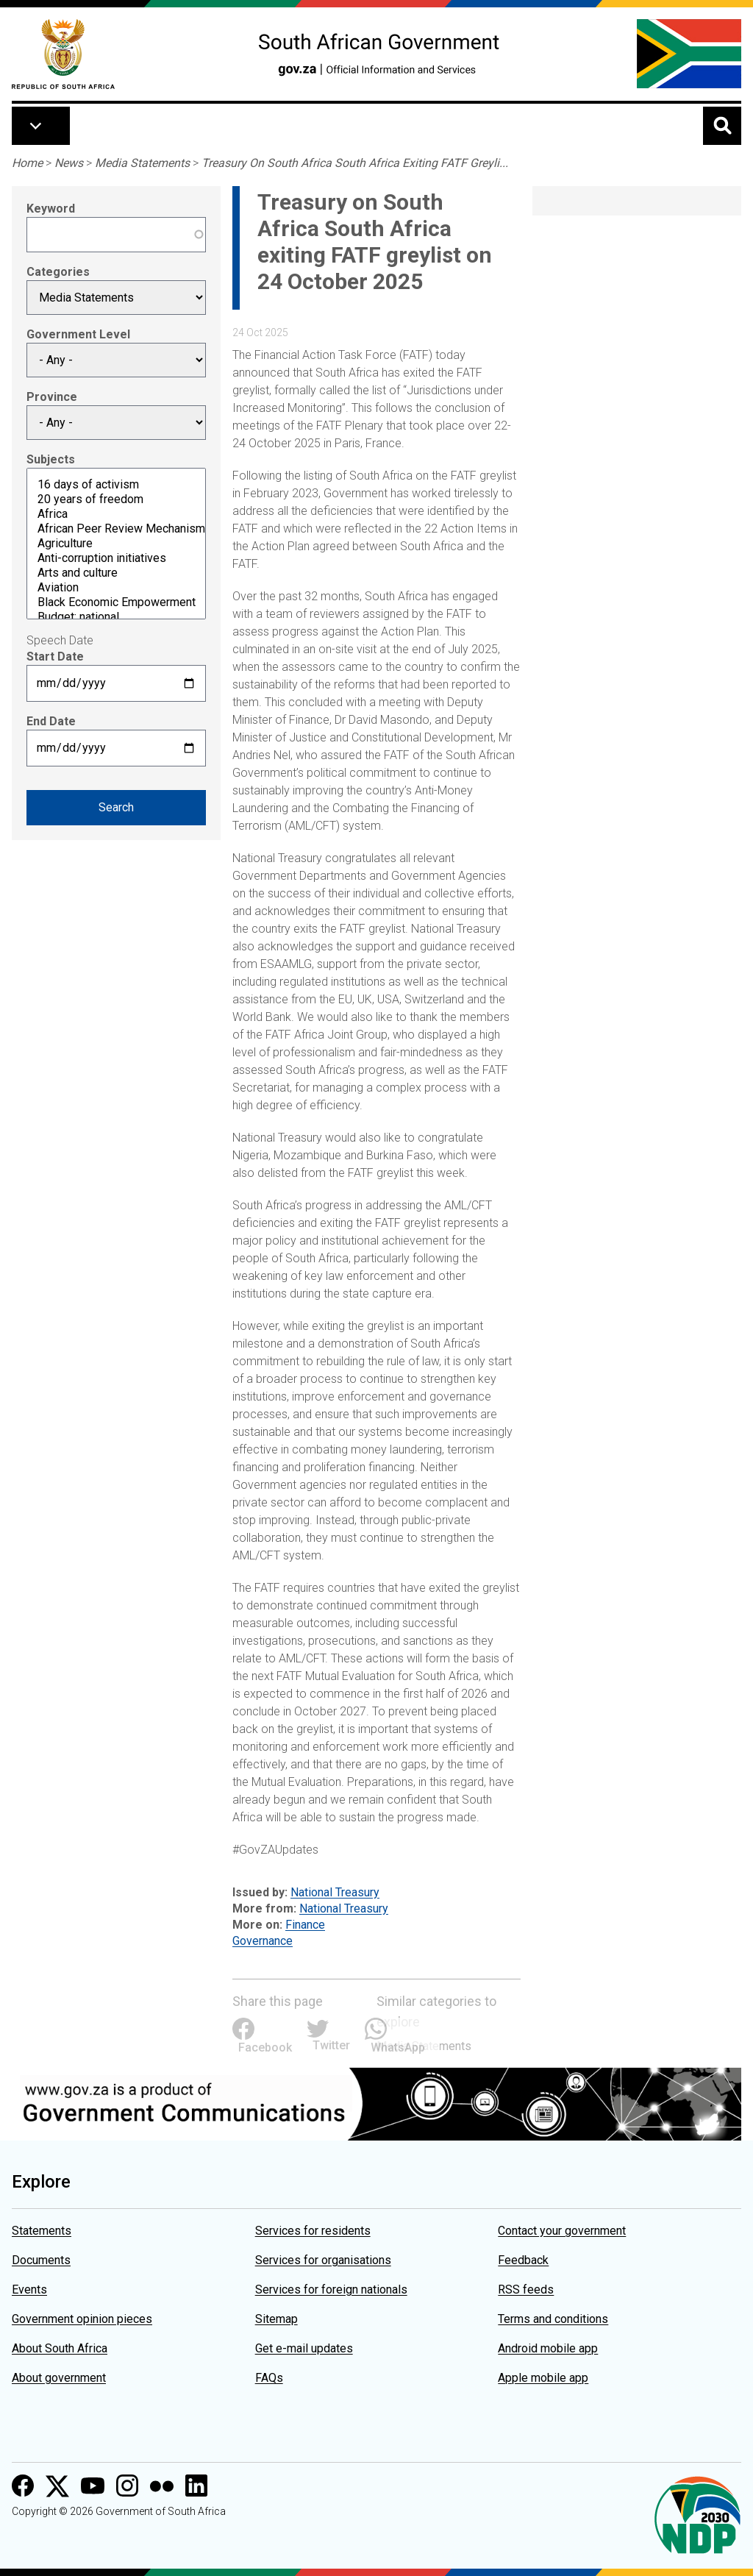 This screenshot has height=2576, width=753. Describe the element at coordinates (68, 163) in the screenshot. I see `News` at that location.